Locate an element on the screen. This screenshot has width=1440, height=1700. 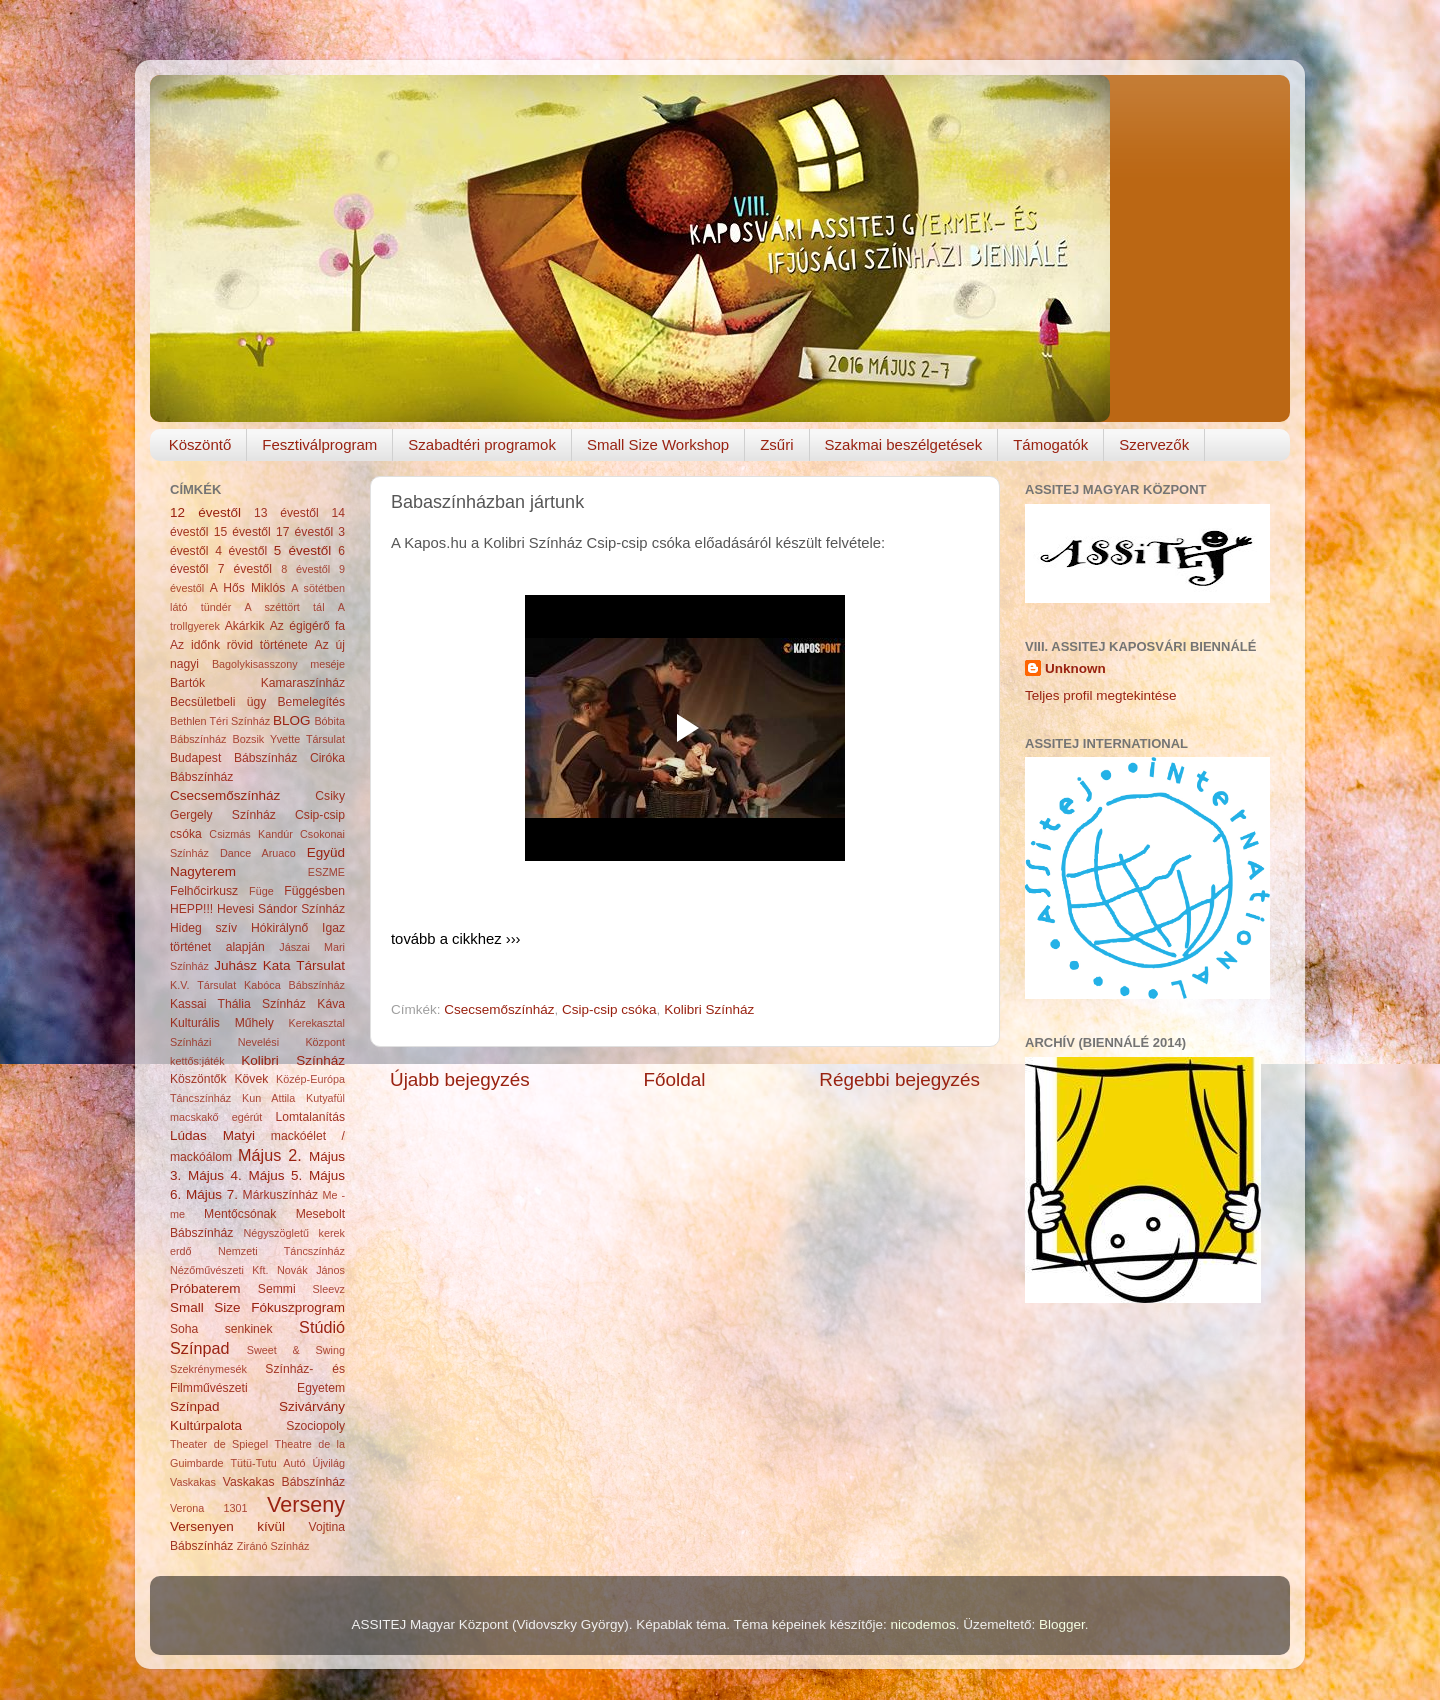
Bartók Kamaraszínház is located at coordinates (257, 683).